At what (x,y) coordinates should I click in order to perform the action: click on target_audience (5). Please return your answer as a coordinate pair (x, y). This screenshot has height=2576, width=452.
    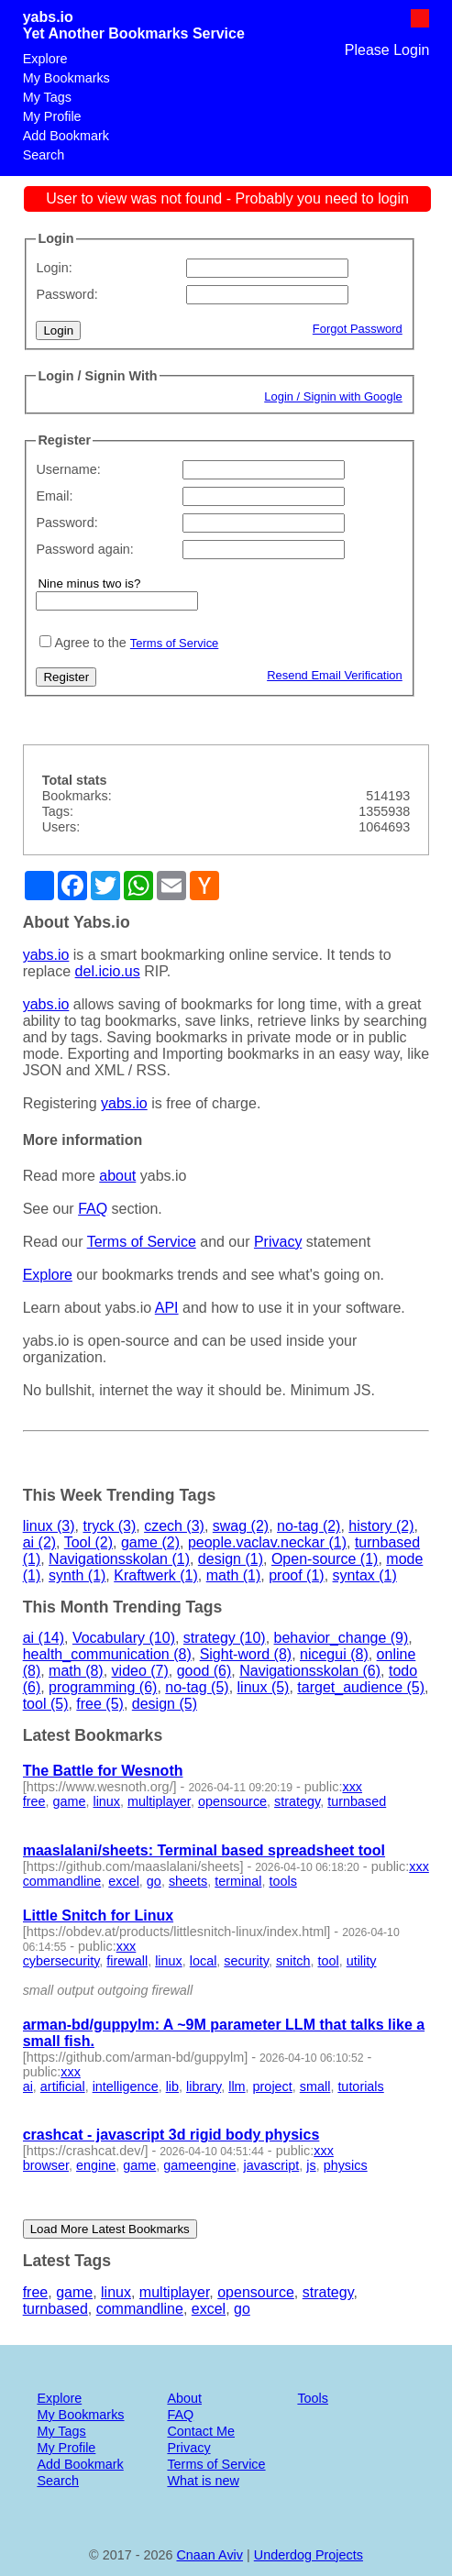
    Looking at the image, I should click on (360, 1687).